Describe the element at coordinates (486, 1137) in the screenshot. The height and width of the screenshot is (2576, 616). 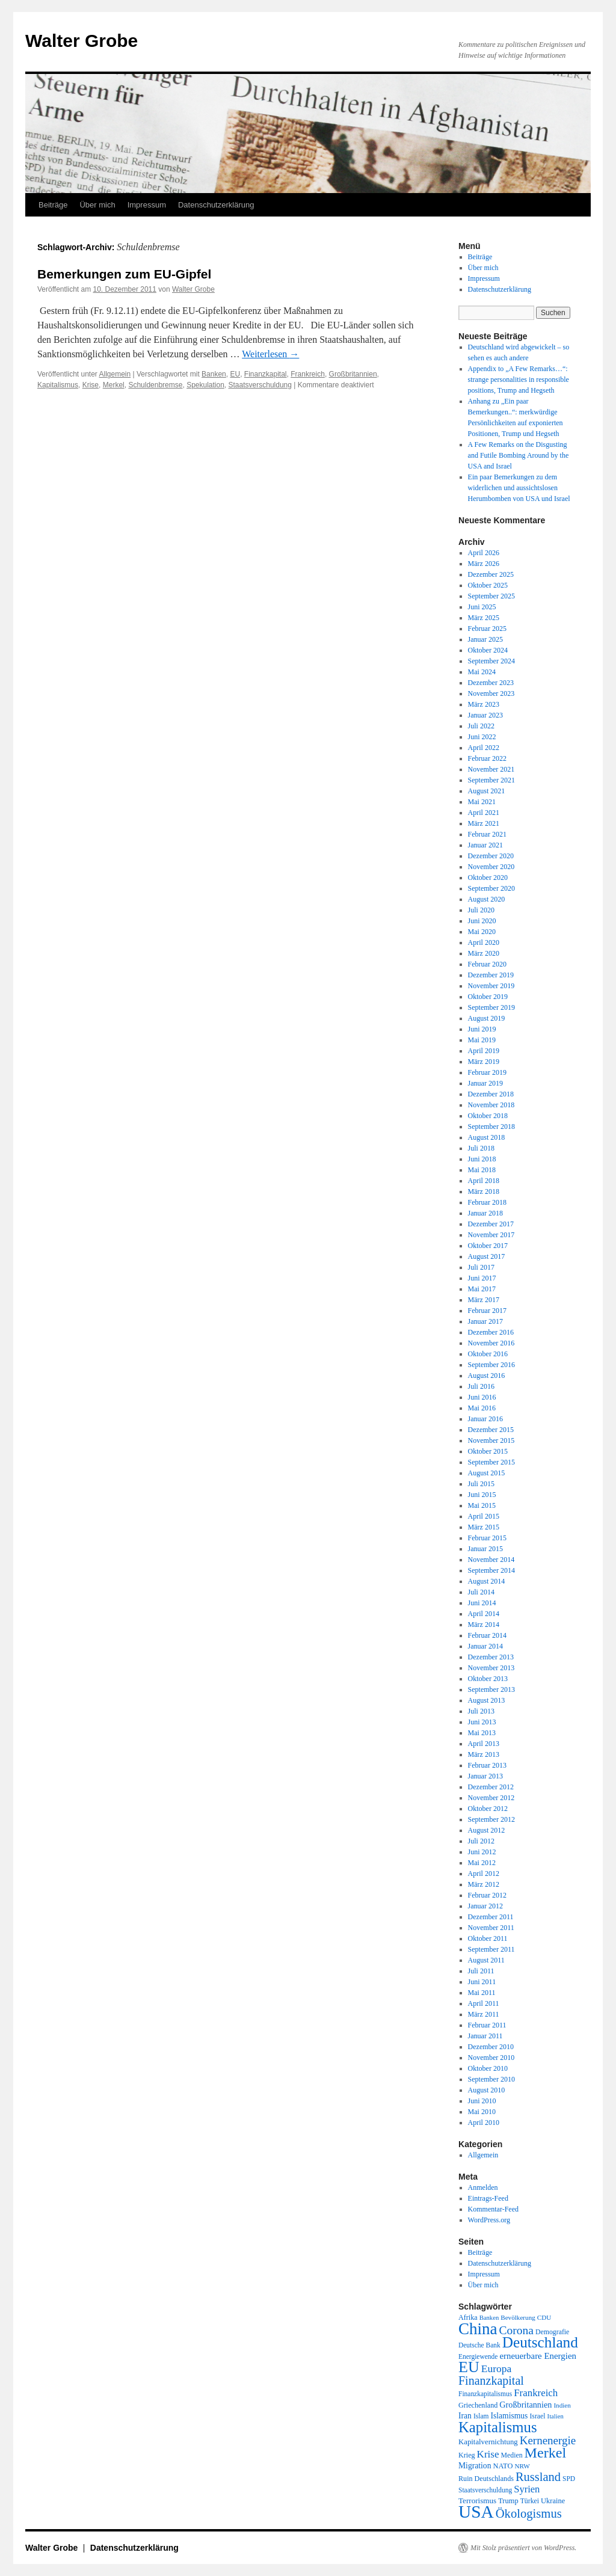
I see `August 2018` at that location.